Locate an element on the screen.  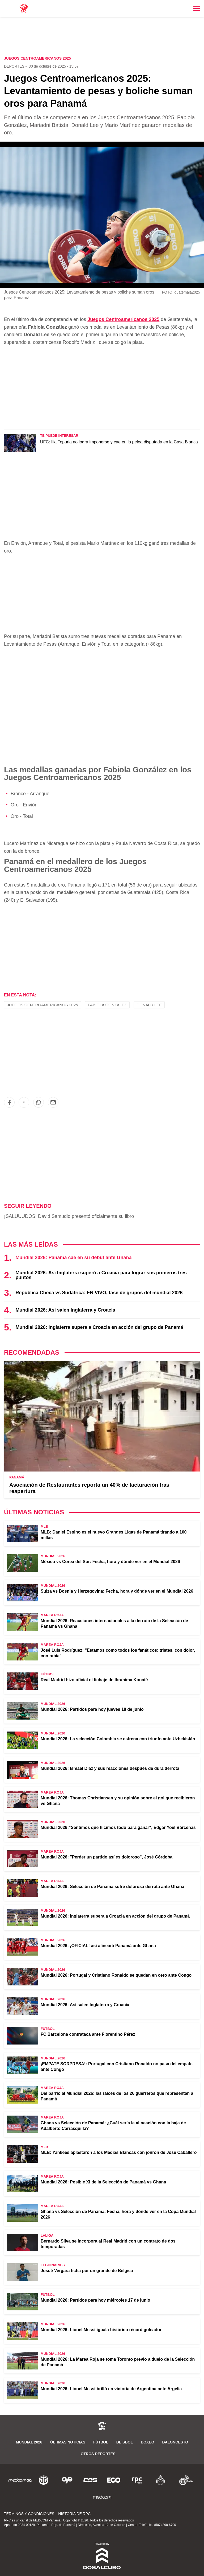
Historia de RPC is located at coordinates (74, 2514).